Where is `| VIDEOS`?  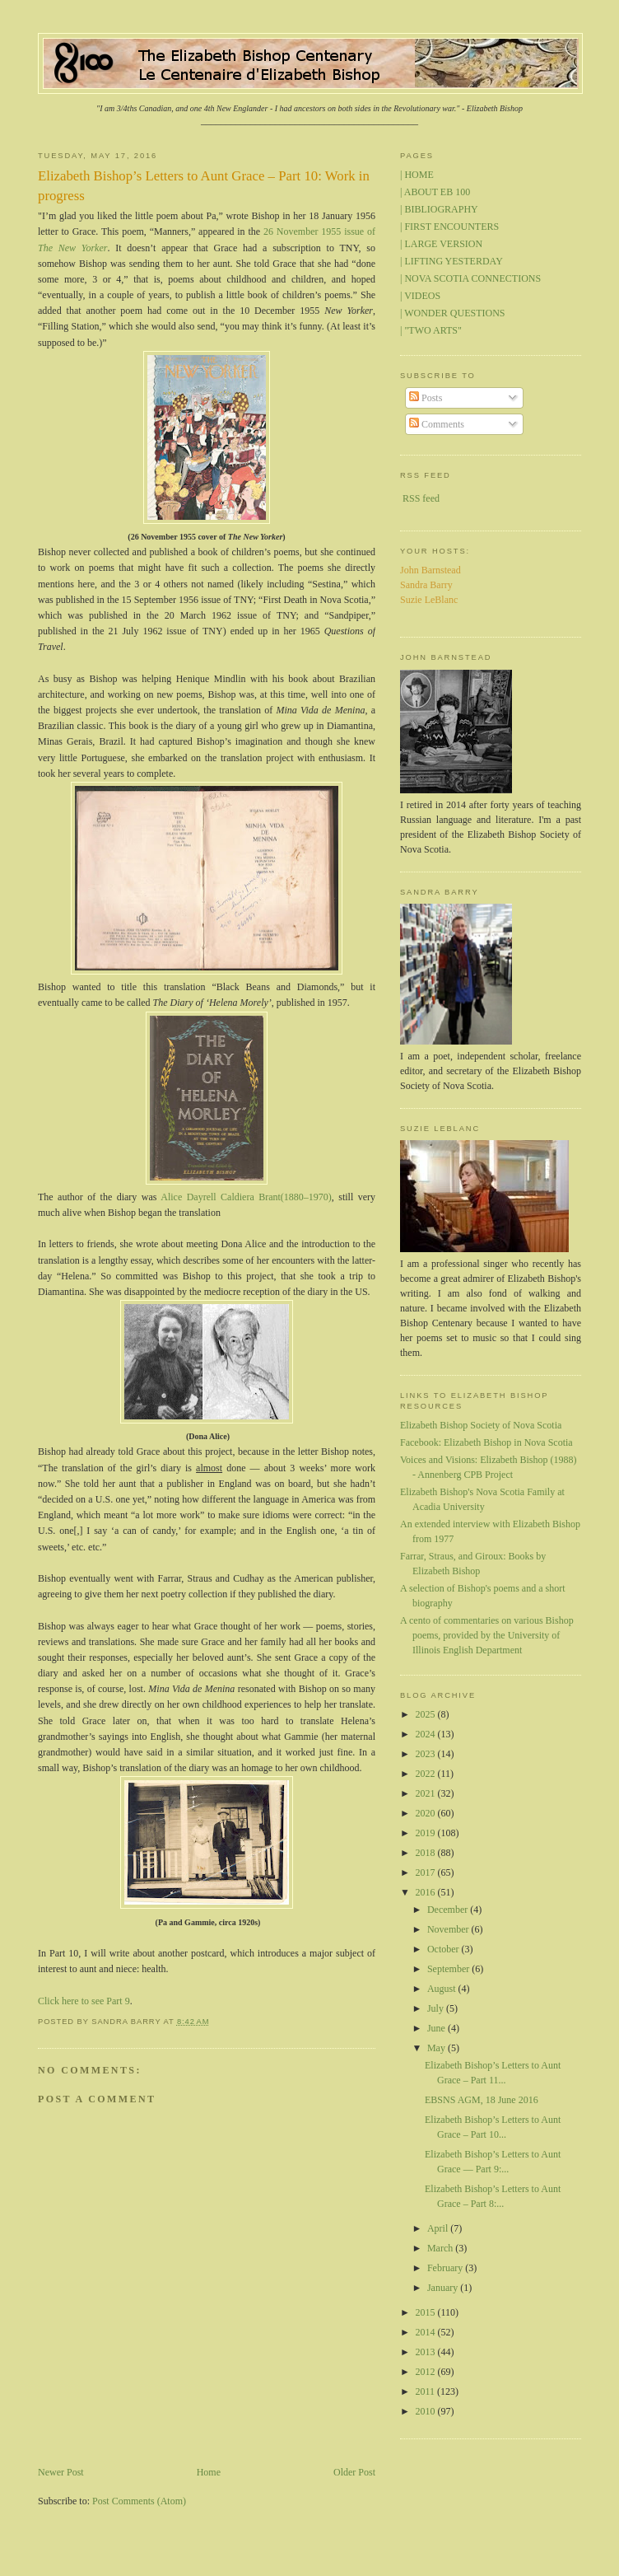 | VIDEOS is located at coordinates (420, 296).